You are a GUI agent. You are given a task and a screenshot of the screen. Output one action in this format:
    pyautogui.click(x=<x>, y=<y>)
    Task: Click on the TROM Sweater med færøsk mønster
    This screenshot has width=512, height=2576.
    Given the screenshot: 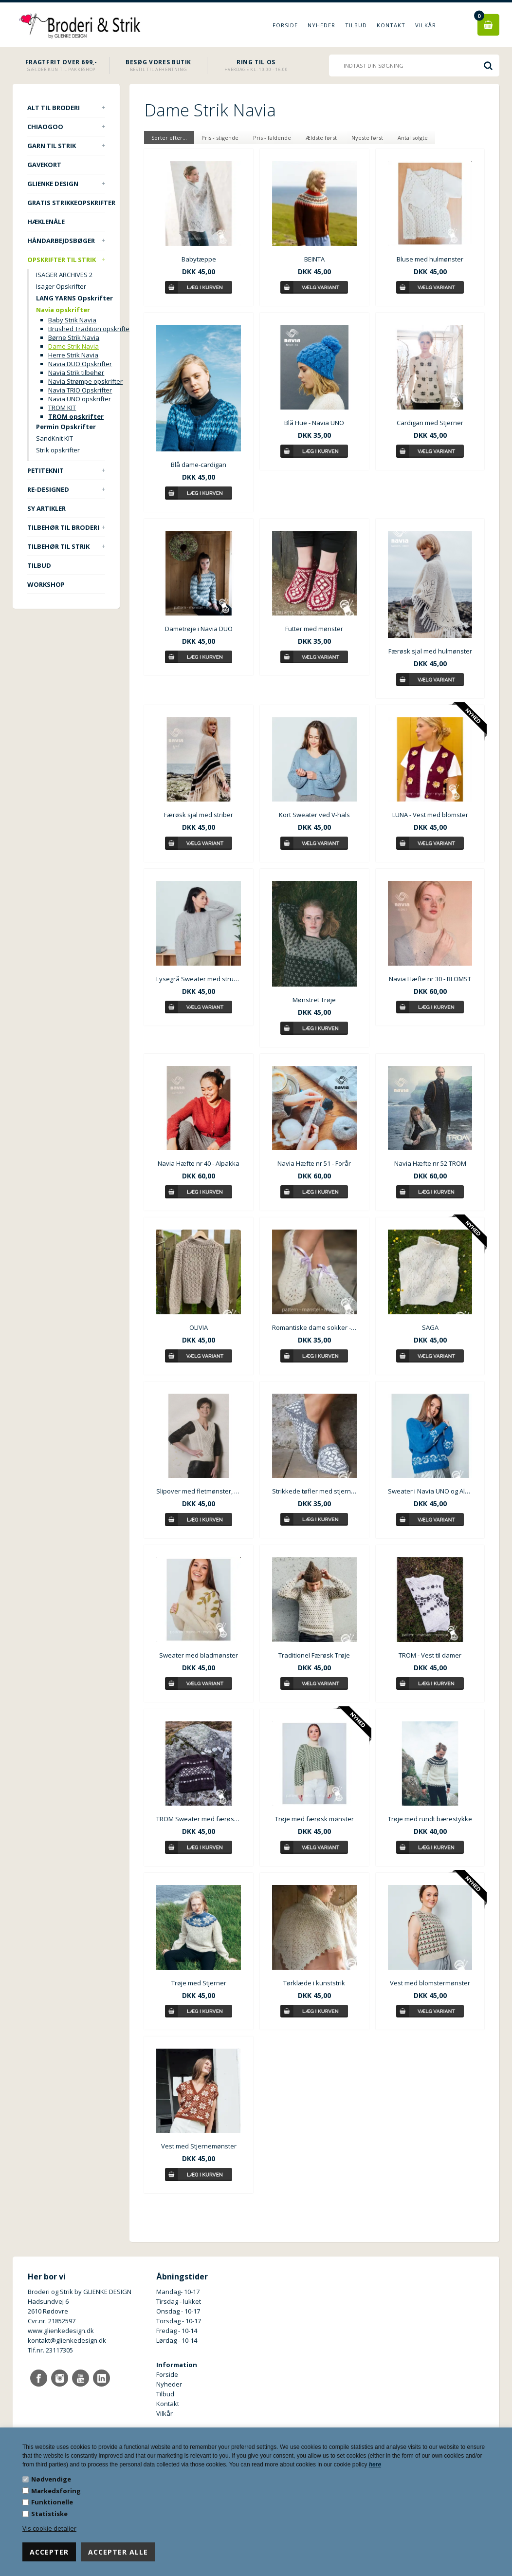 What is the action you would take?
    pyautogui.click(x=198, y=1818)
    